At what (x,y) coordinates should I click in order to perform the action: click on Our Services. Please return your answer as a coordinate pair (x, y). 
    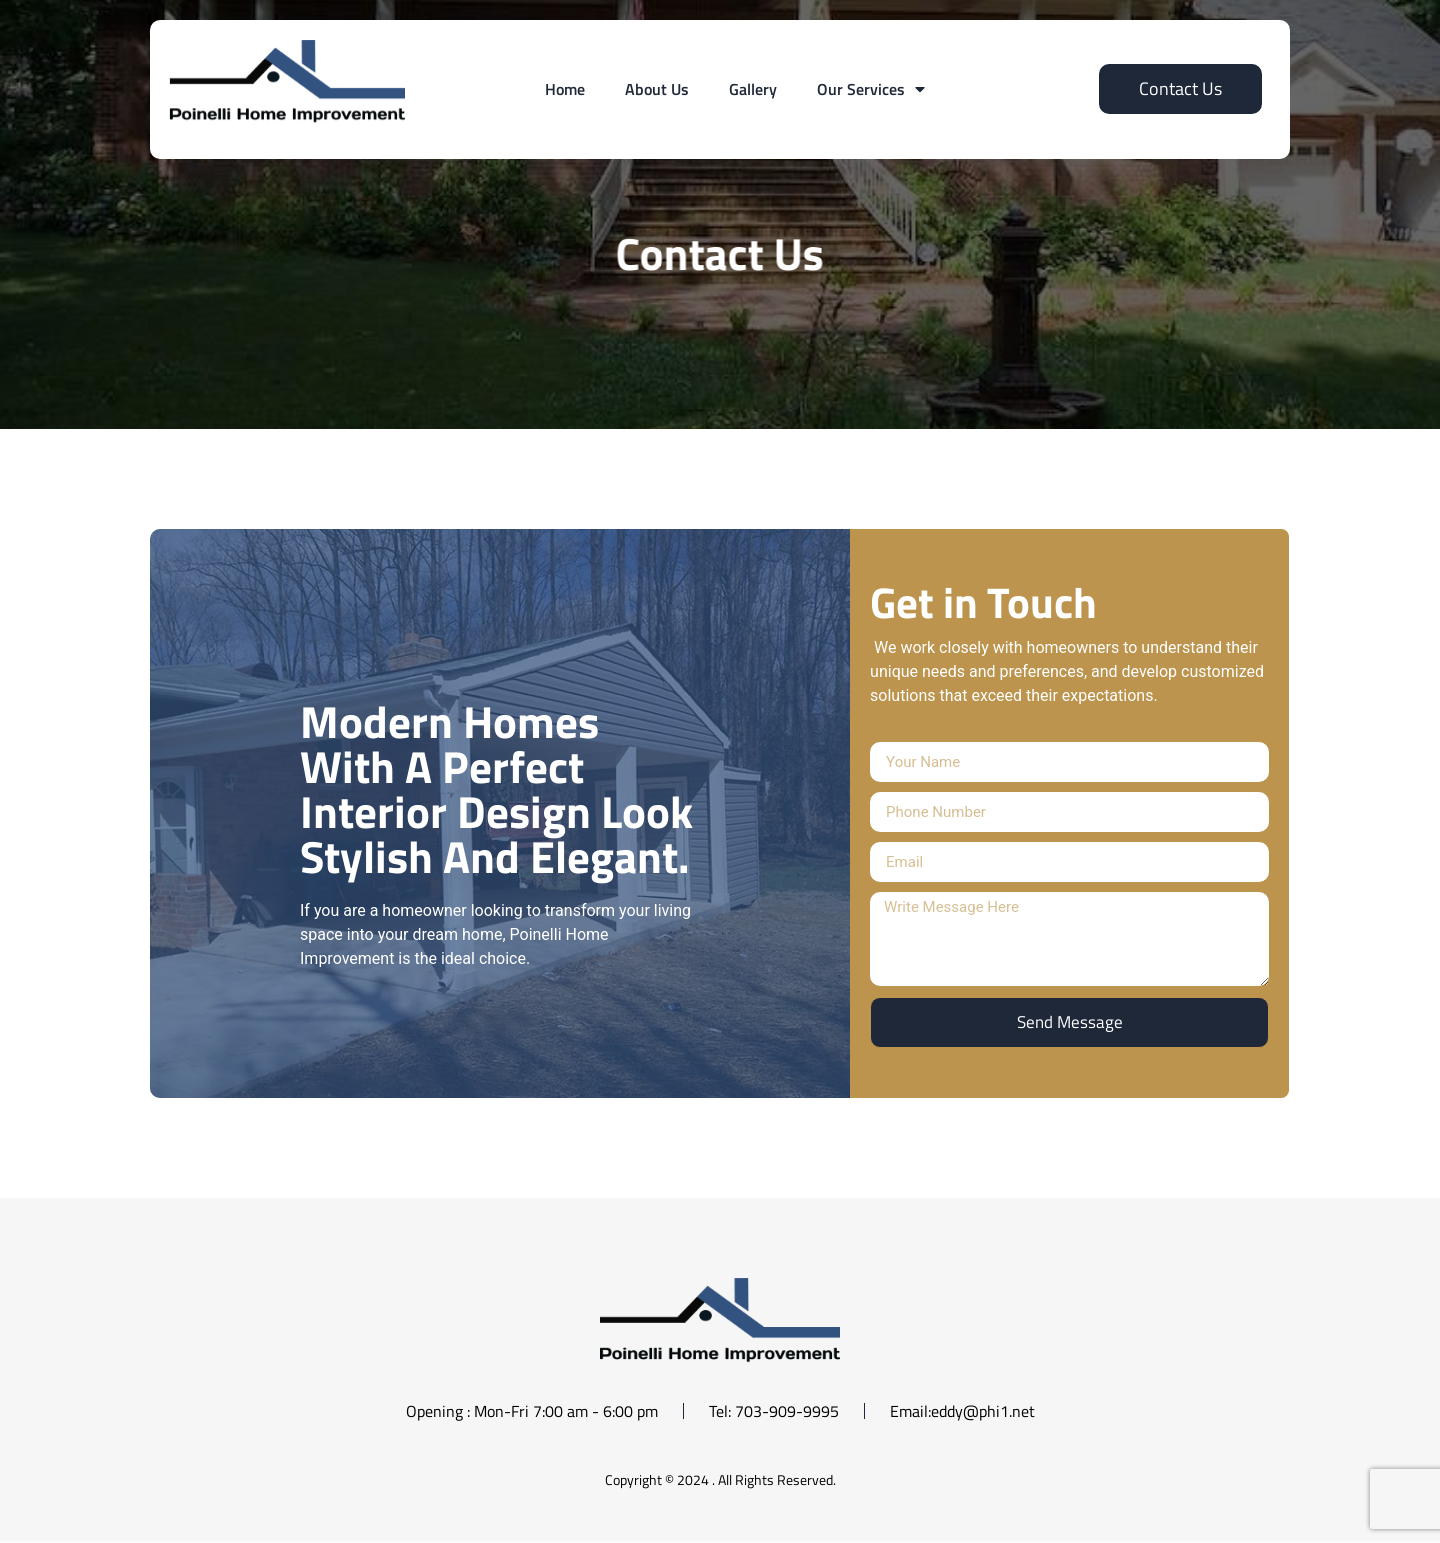
    Looking at the image, I should click on (871, 89).